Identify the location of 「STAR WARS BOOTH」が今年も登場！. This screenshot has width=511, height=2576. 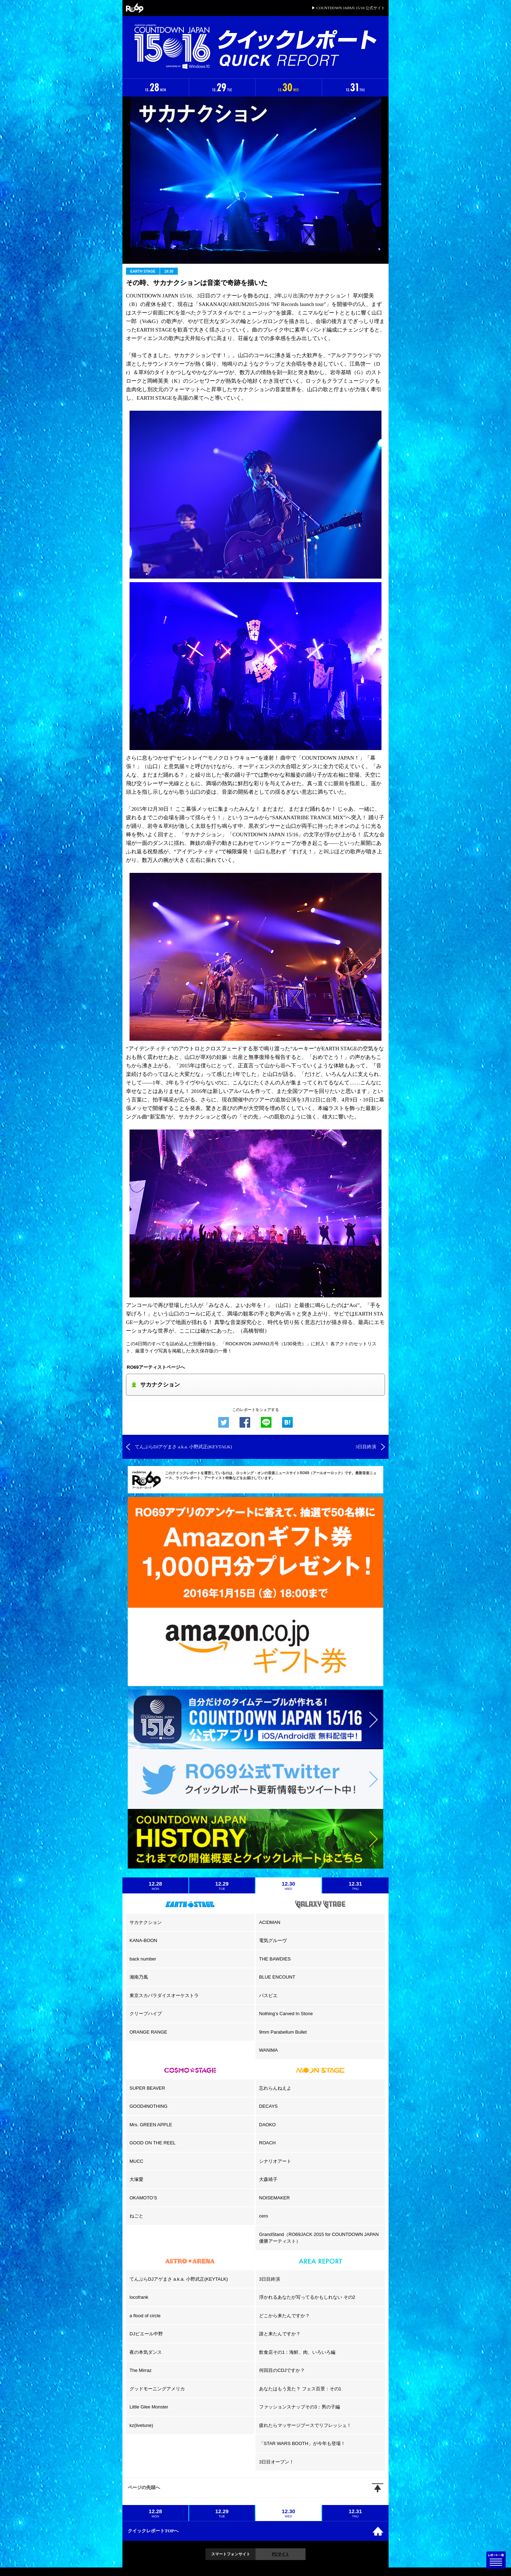
(302, 2443).